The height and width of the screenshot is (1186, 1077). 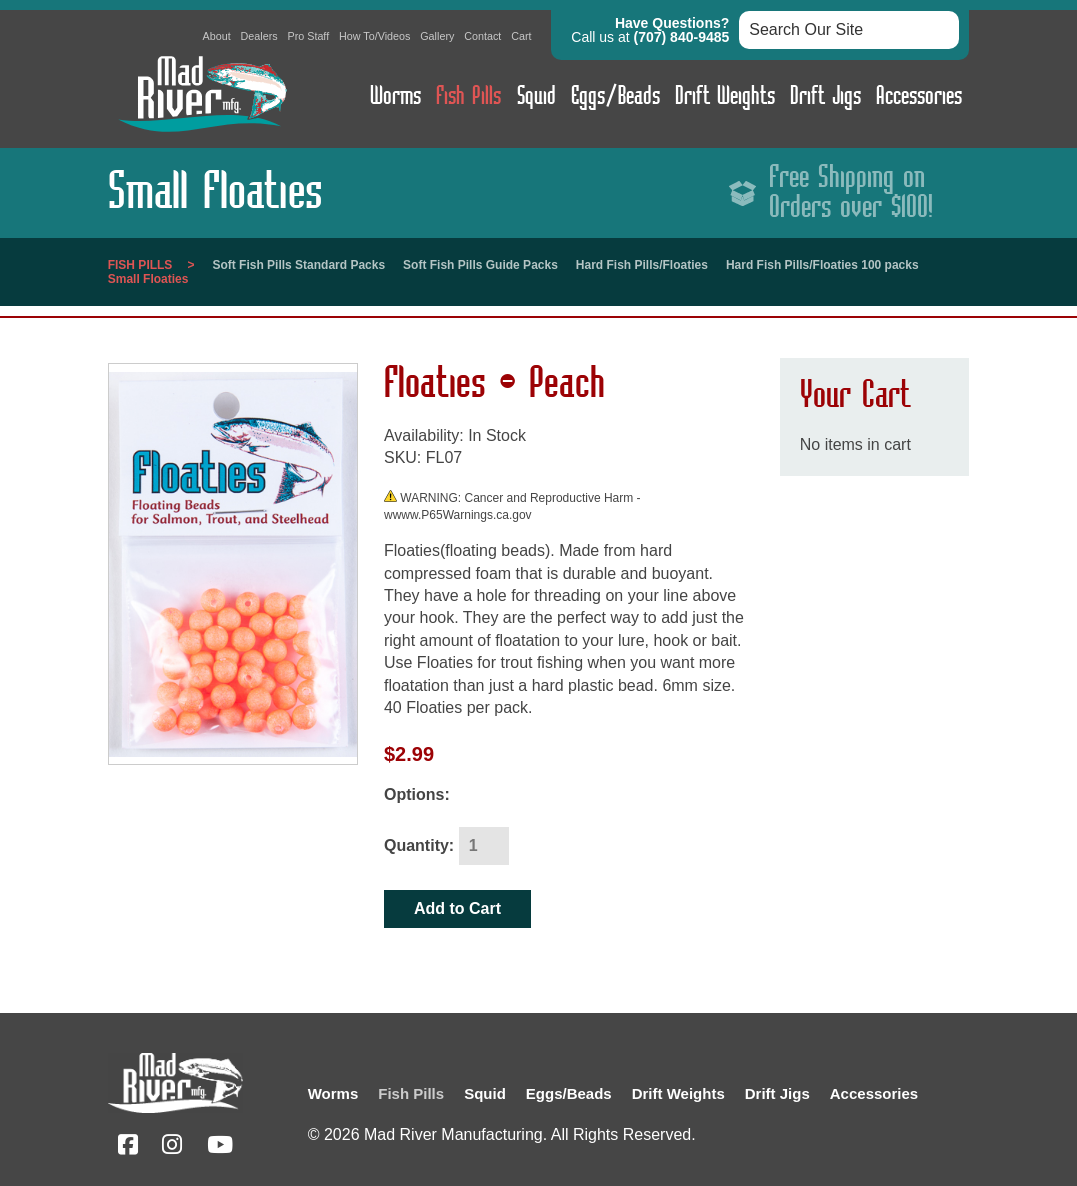 I want to click on Hard Fish Pills/Floaties 100 packs, so click(x=822, y=265).